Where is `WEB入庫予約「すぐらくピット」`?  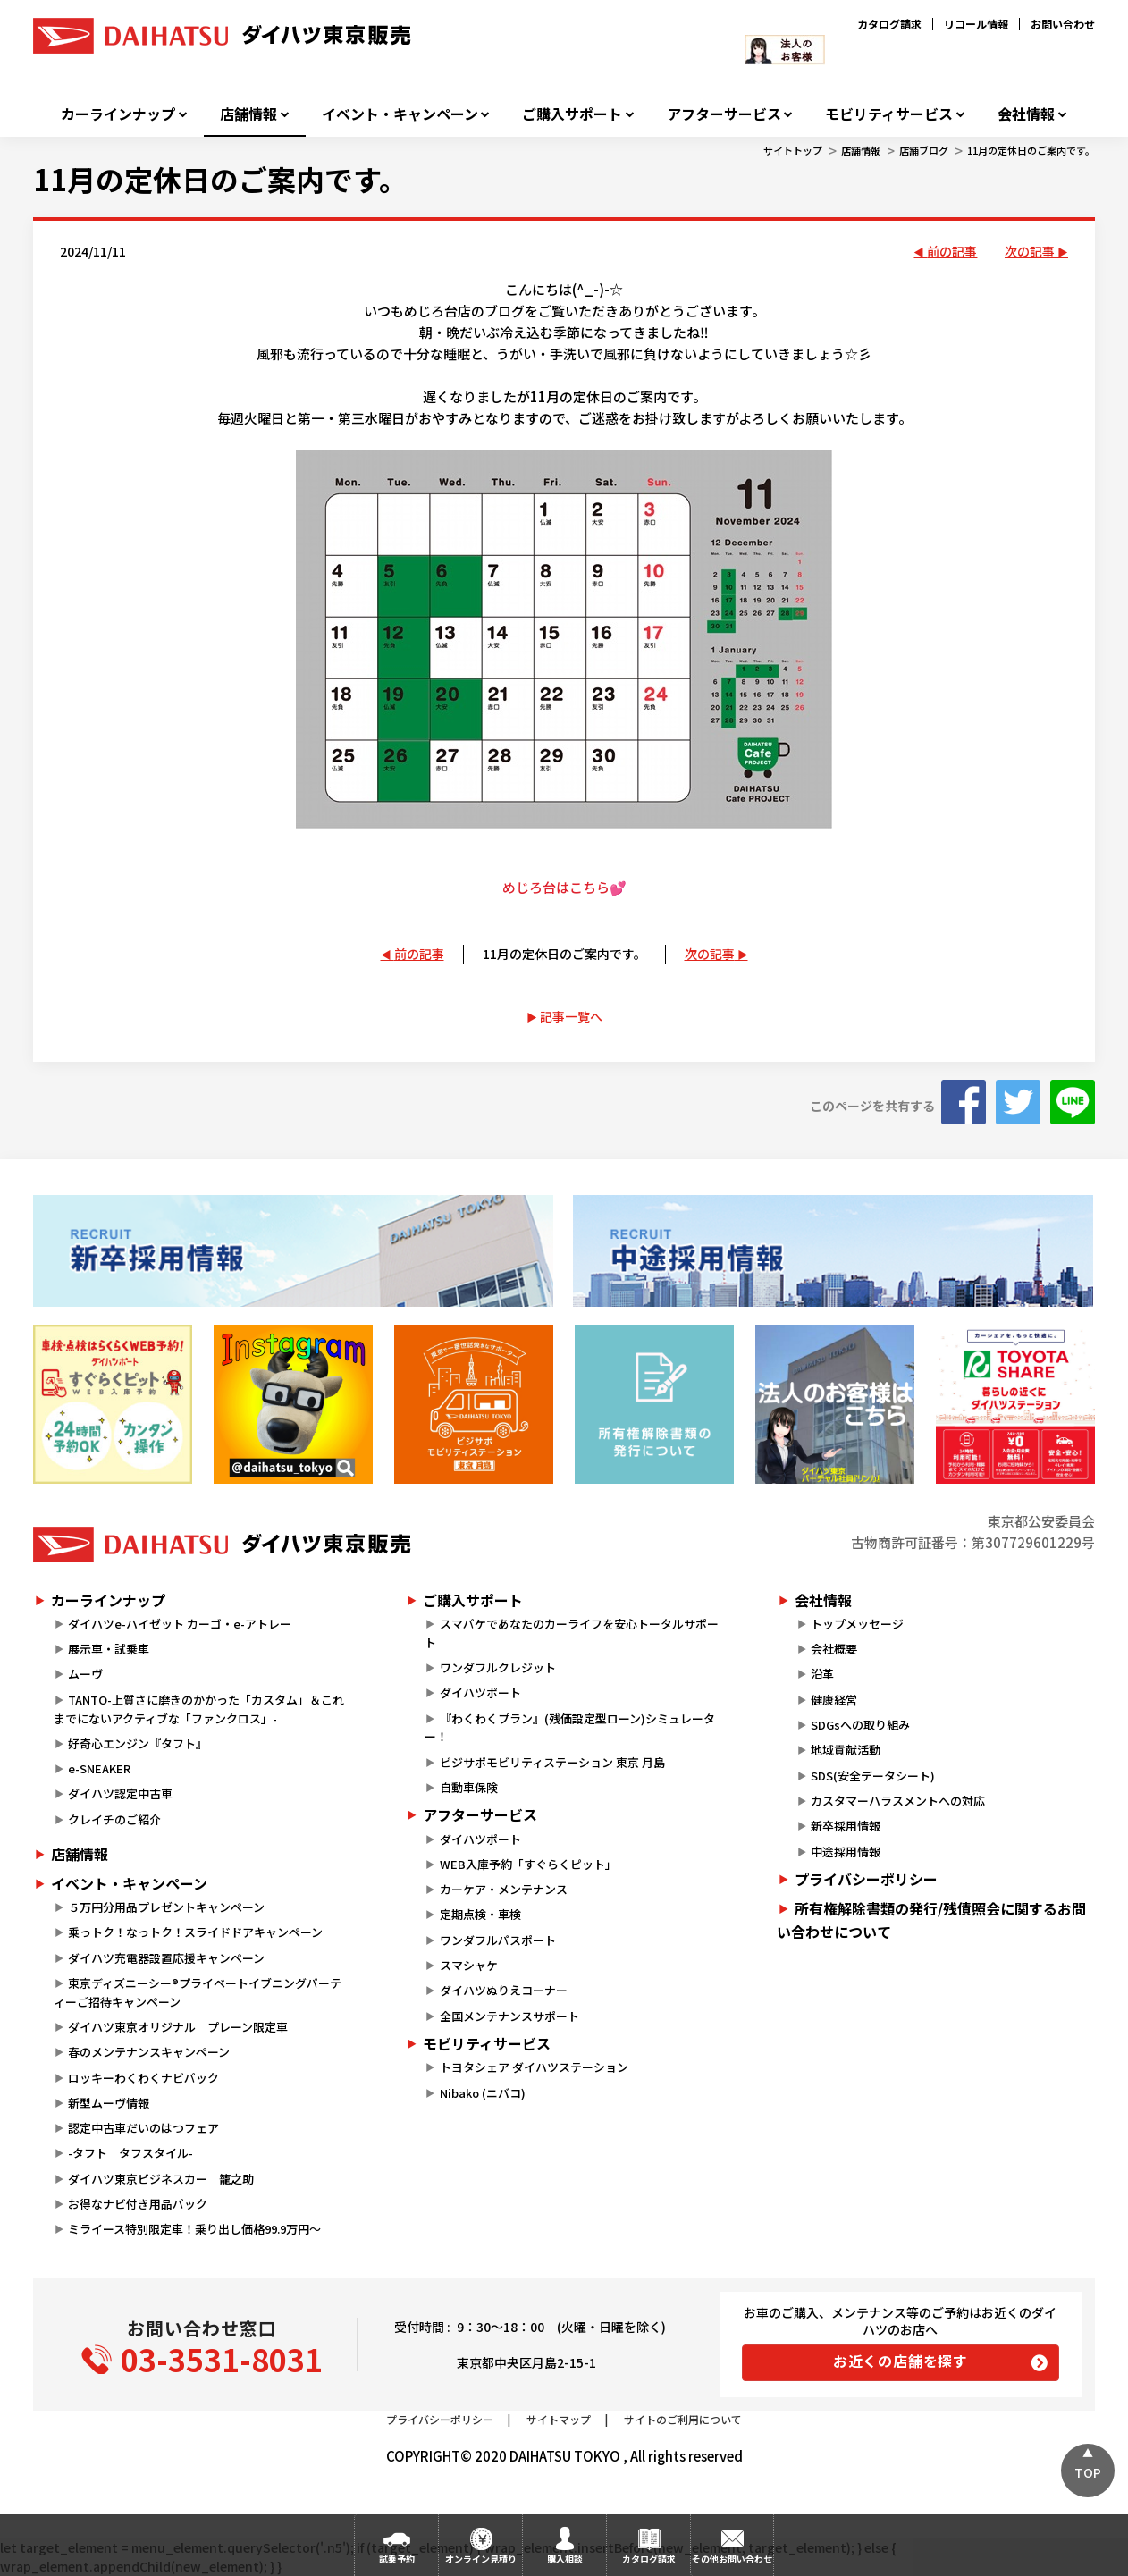
WEB入庫予約「すぐらくピット」 is located at coordinates (528, 1864).